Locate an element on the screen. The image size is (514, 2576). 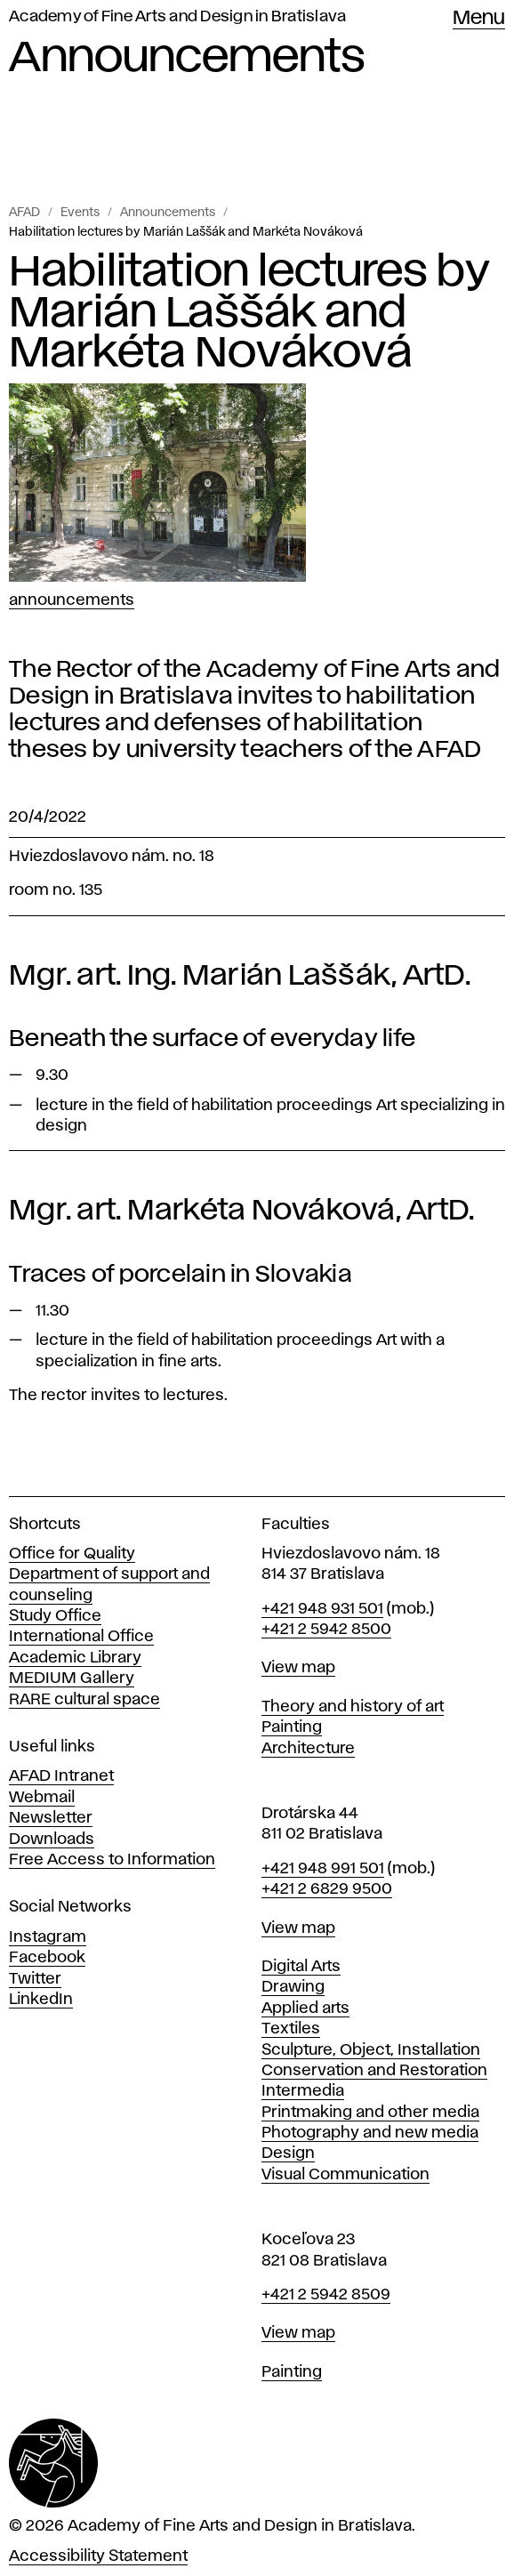
+421 948 991 501 is located at coordinates (322, 1869).